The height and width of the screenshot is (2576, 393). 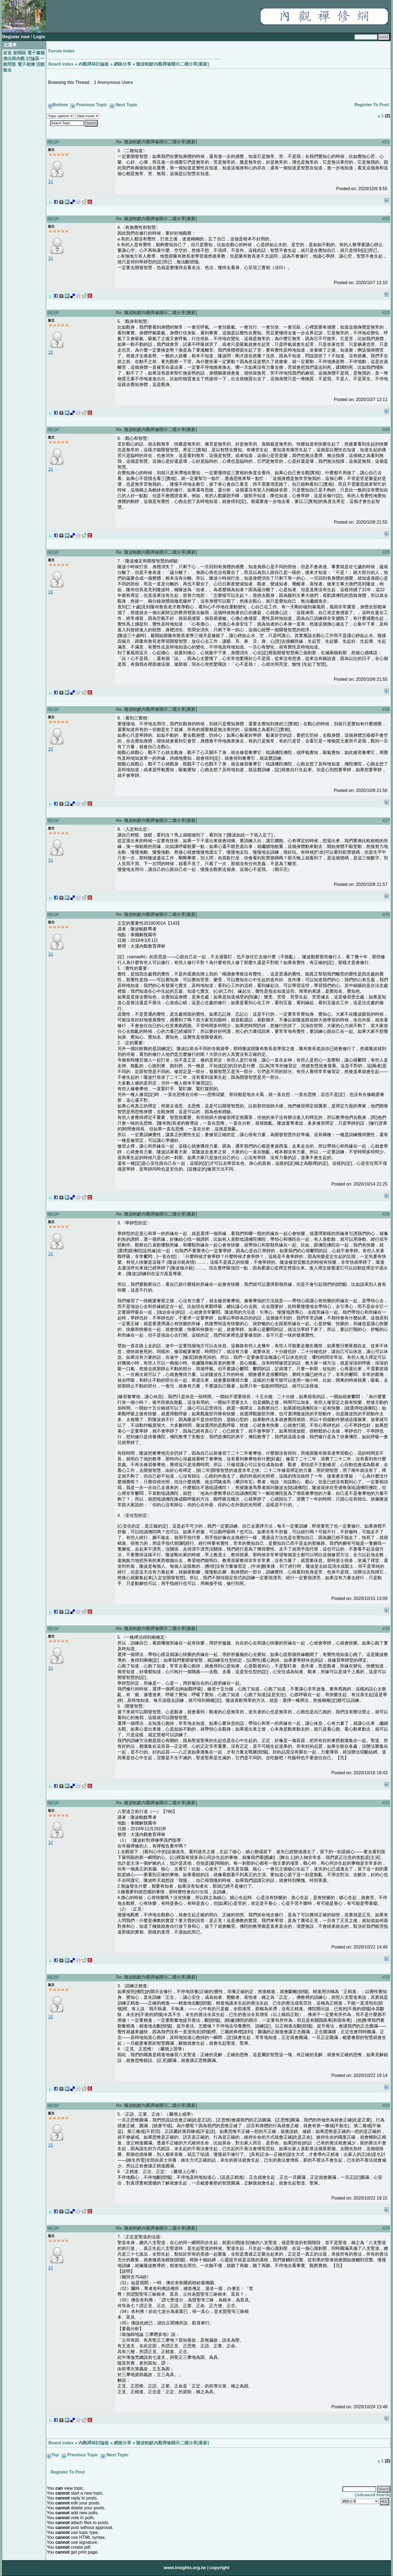 What do you see at coordinates (39, 36) in the screenshot?
I see `Login` at bounding box center [39, 36].